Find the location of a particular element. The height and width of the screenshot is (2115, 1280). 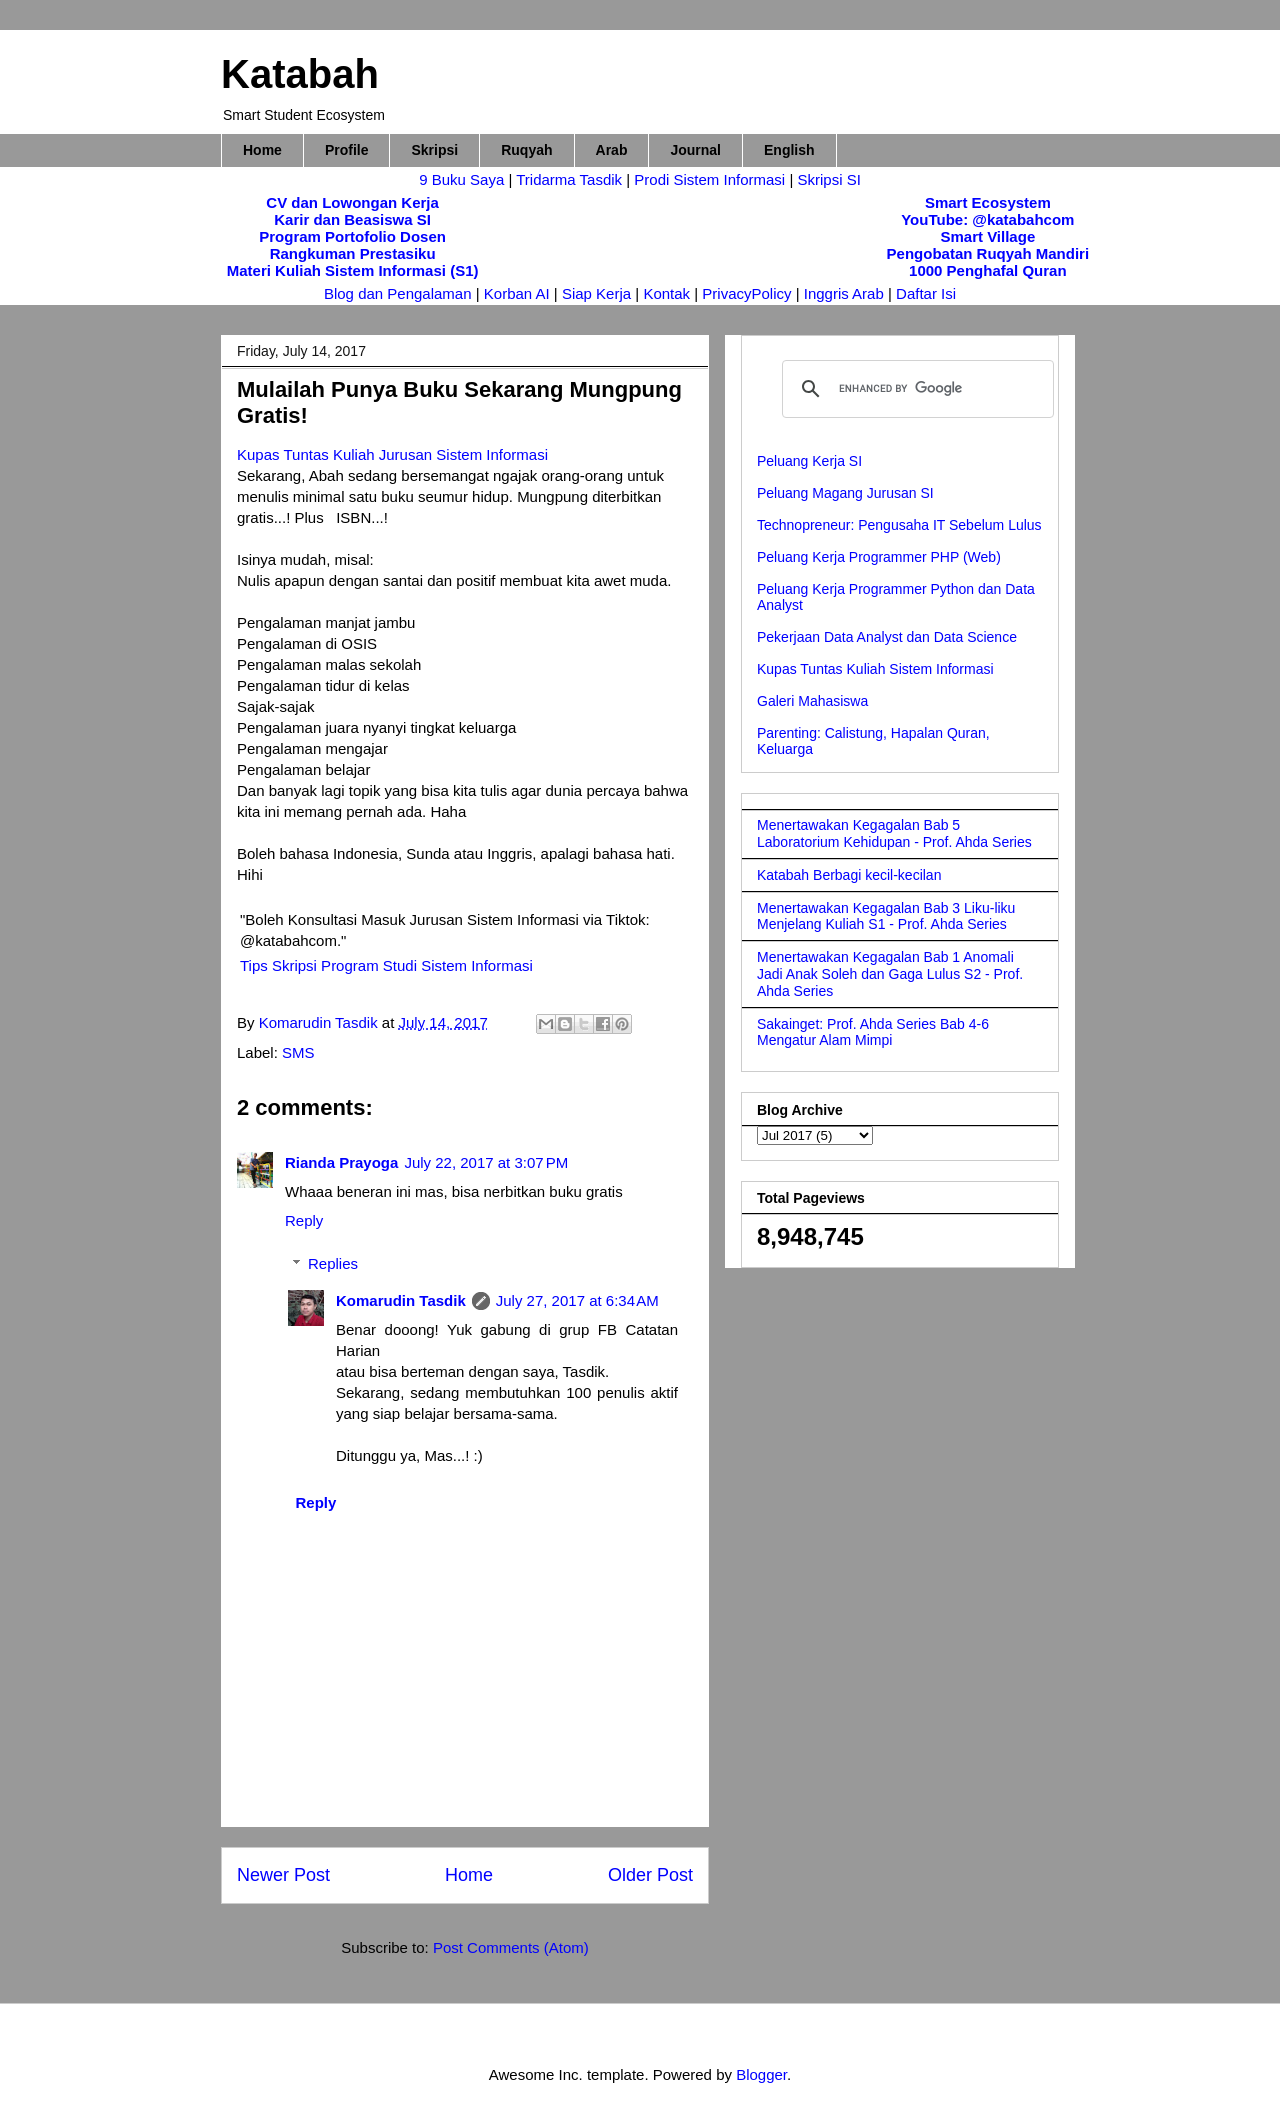

Ruqyah is located at coordinates (526, 150).